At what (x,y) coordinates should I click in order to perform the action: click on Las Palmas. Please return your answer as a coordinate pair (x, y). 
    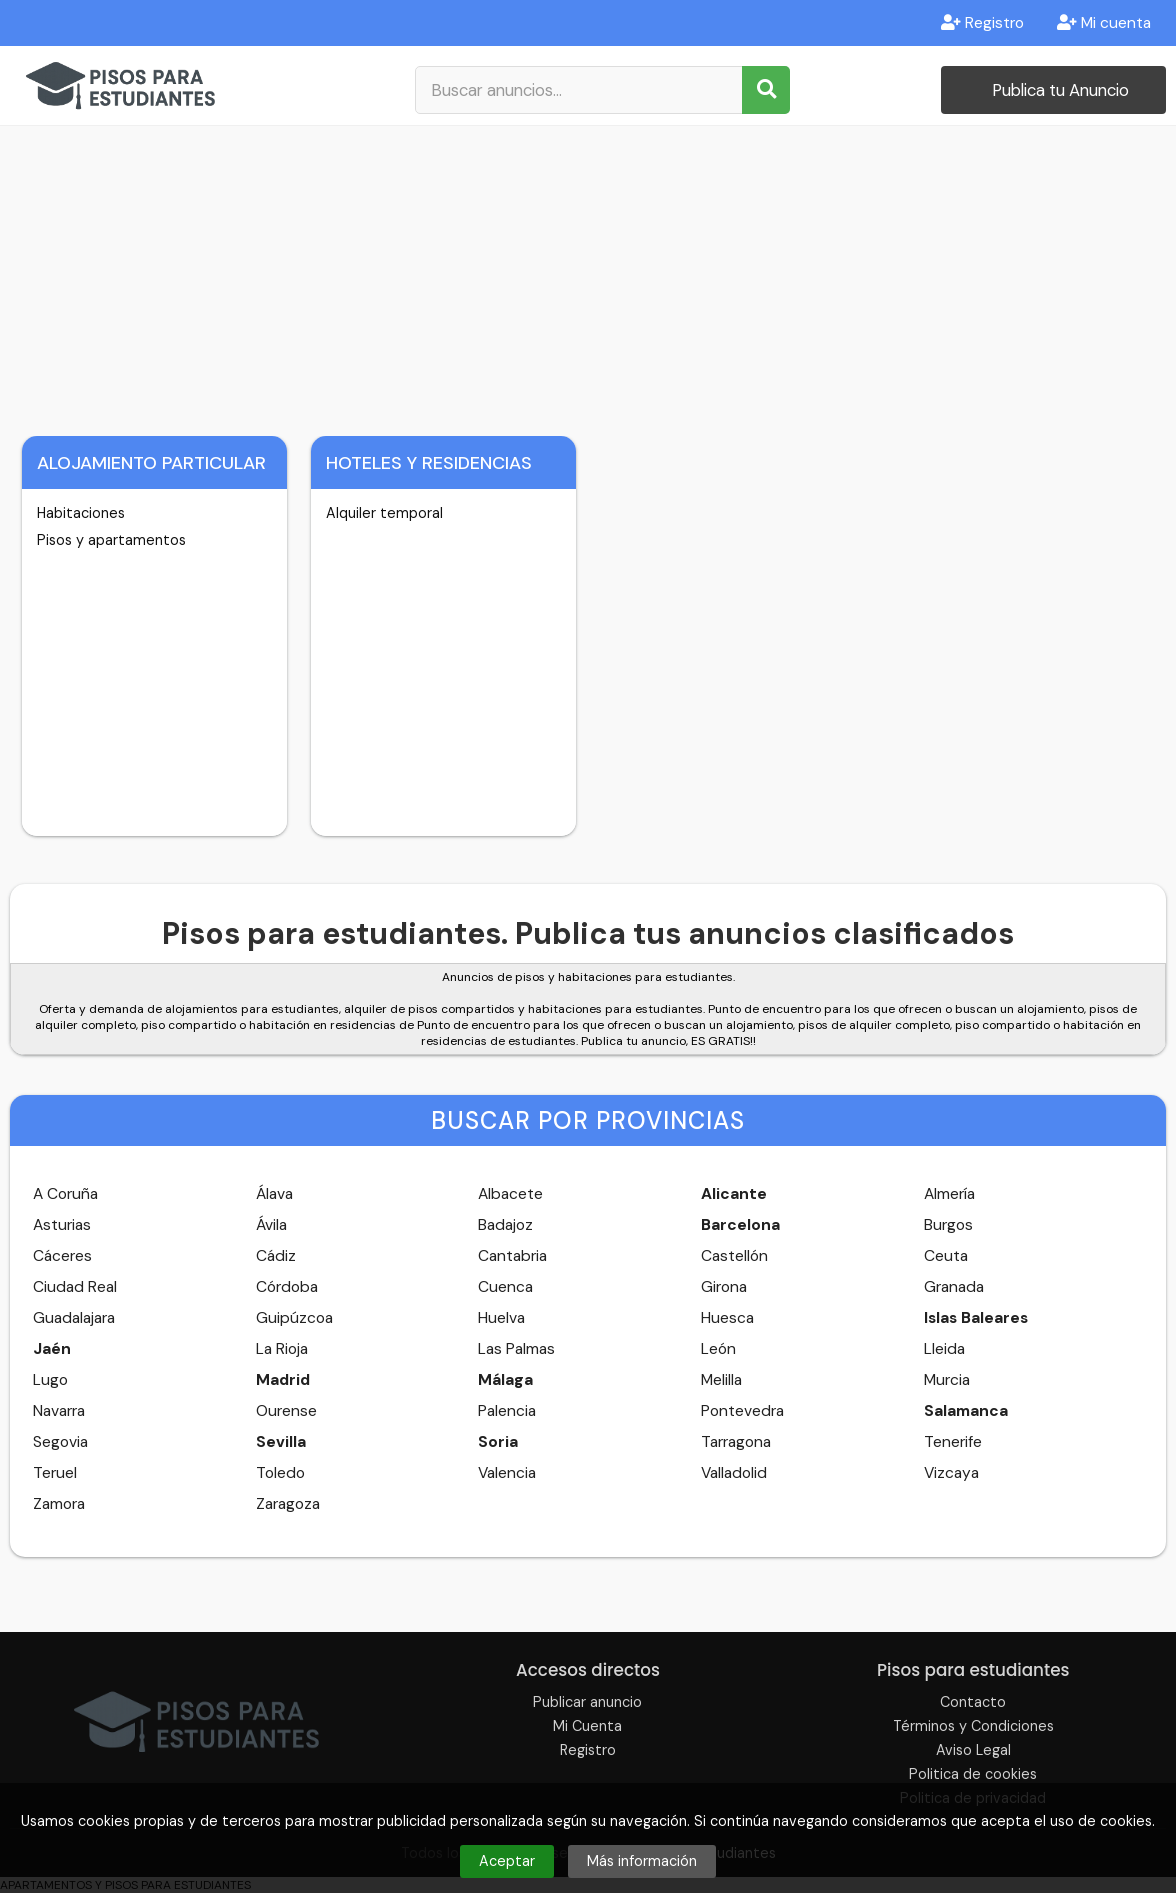
    Looking at the image, I should click on (516, 1349).